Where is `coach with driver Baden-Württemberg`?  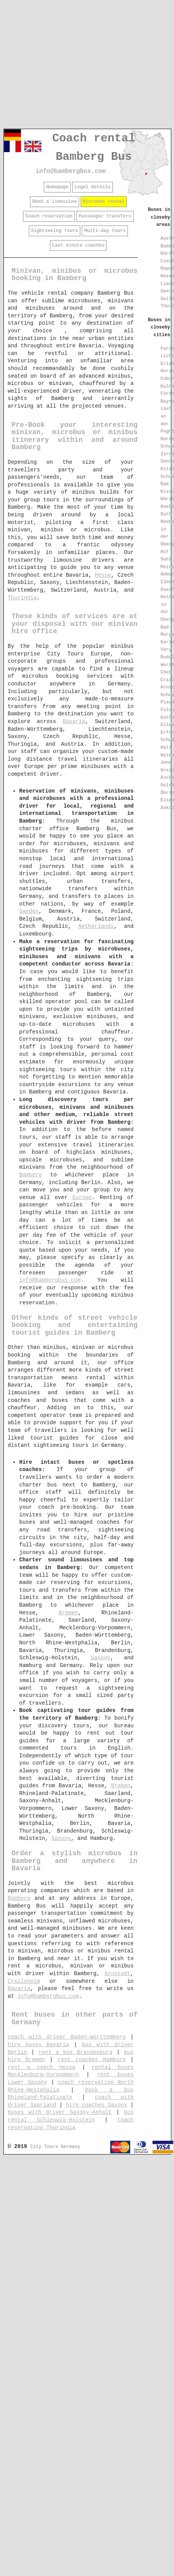
coach with driver Baden-Württemberg is located at coordinates (67, 2037).